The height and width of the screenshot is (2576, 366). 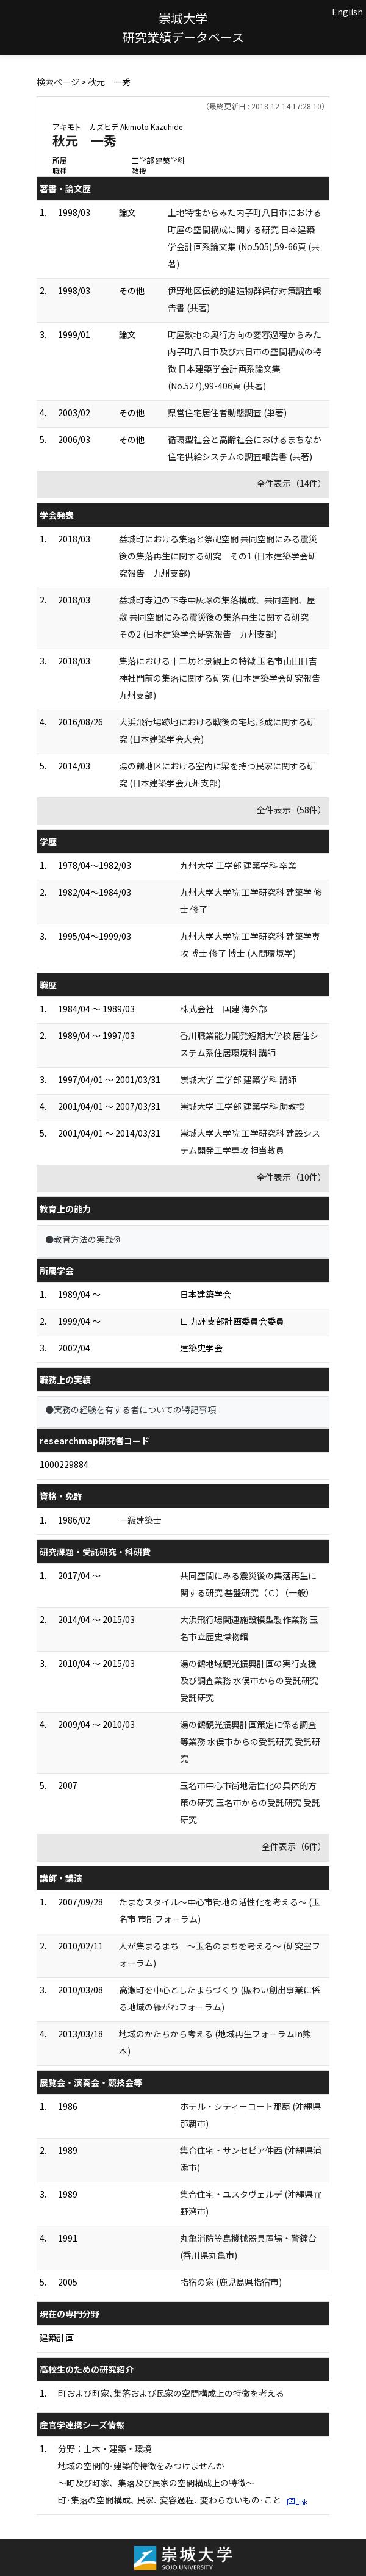 What do you see at coordinates (238, 1079) in the screenshot?
I see `崇城大学 工学部 建築学科 講師` at bounding box center [238, 1079].